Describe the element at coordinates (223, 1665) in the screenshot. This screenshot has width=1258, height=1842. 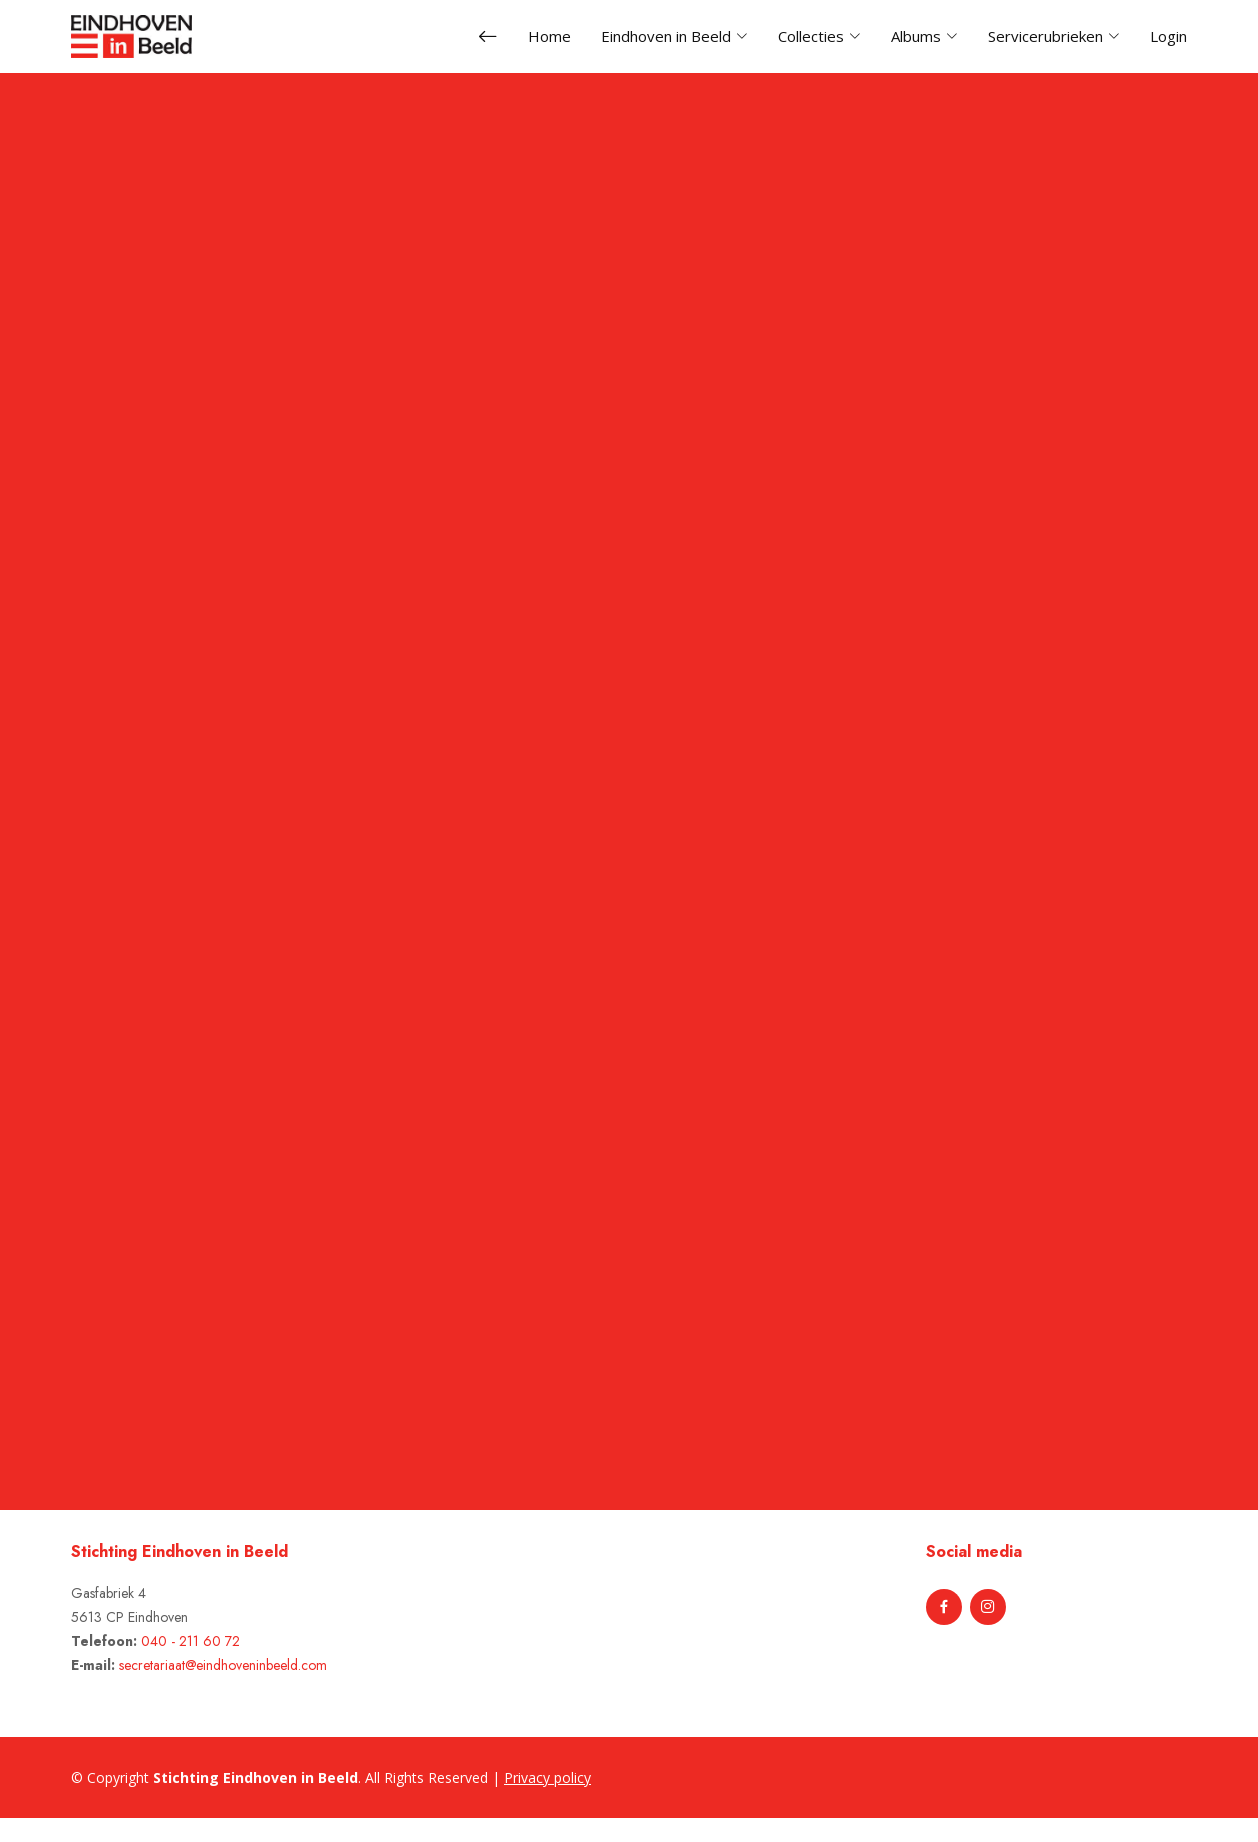
I see `secretariaat@eindhoveninbeeld.com` at that location.